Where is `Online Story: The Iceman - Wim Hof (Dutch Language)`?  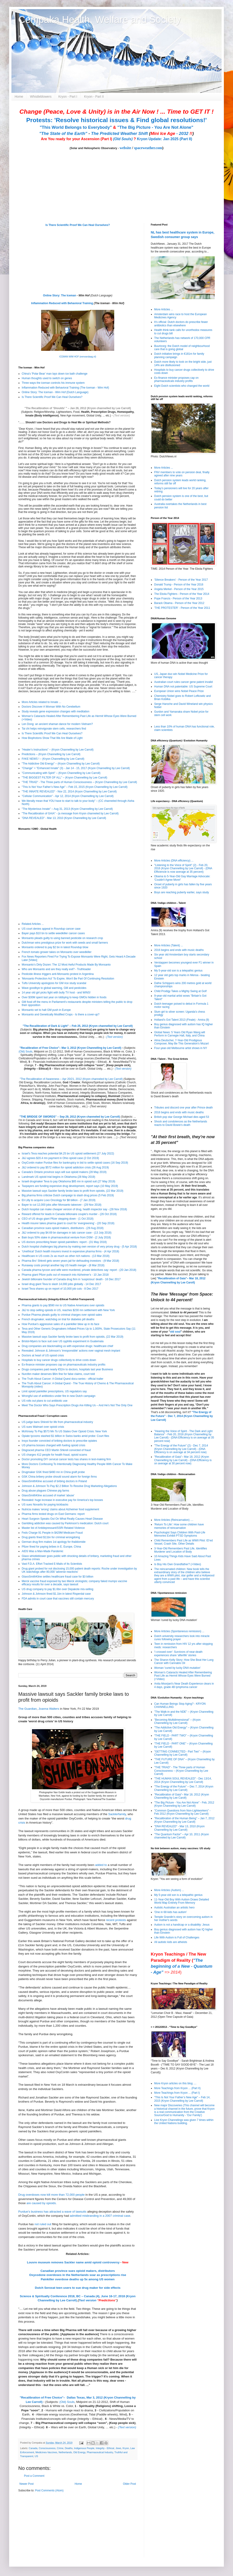
Online Story: The Iceman - Wim Hof (Dutch Language) is located at coordinates (55, 392).